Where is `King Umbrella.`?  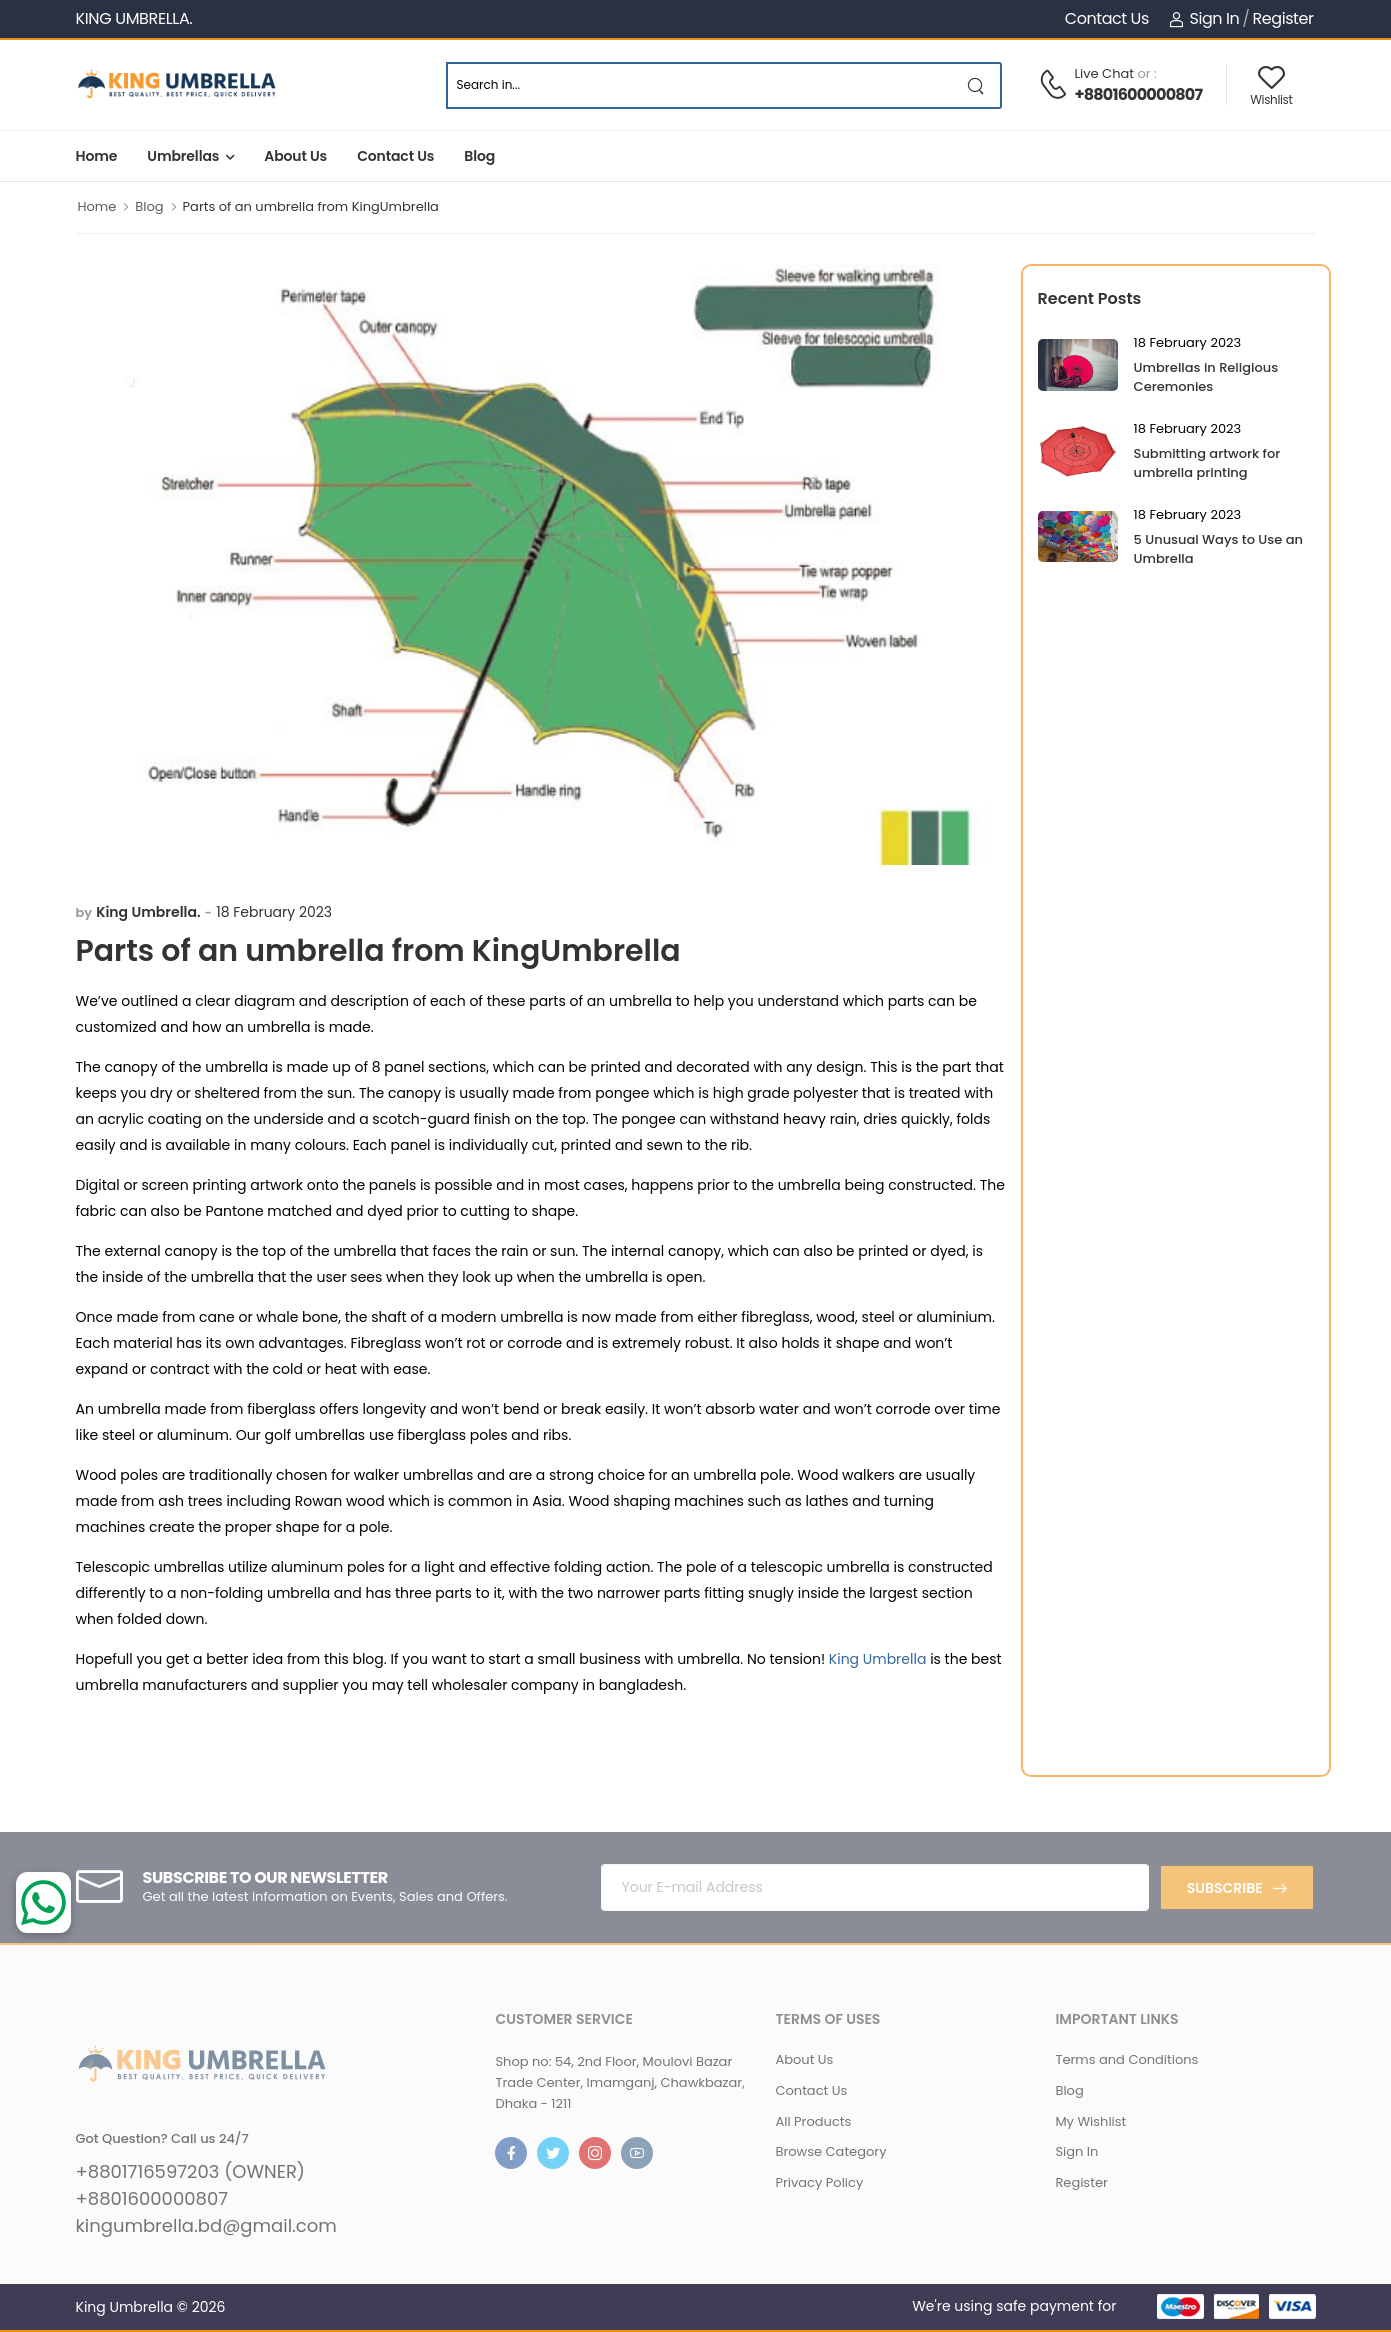
King Umbrella. is located at coordinates (148, 912).